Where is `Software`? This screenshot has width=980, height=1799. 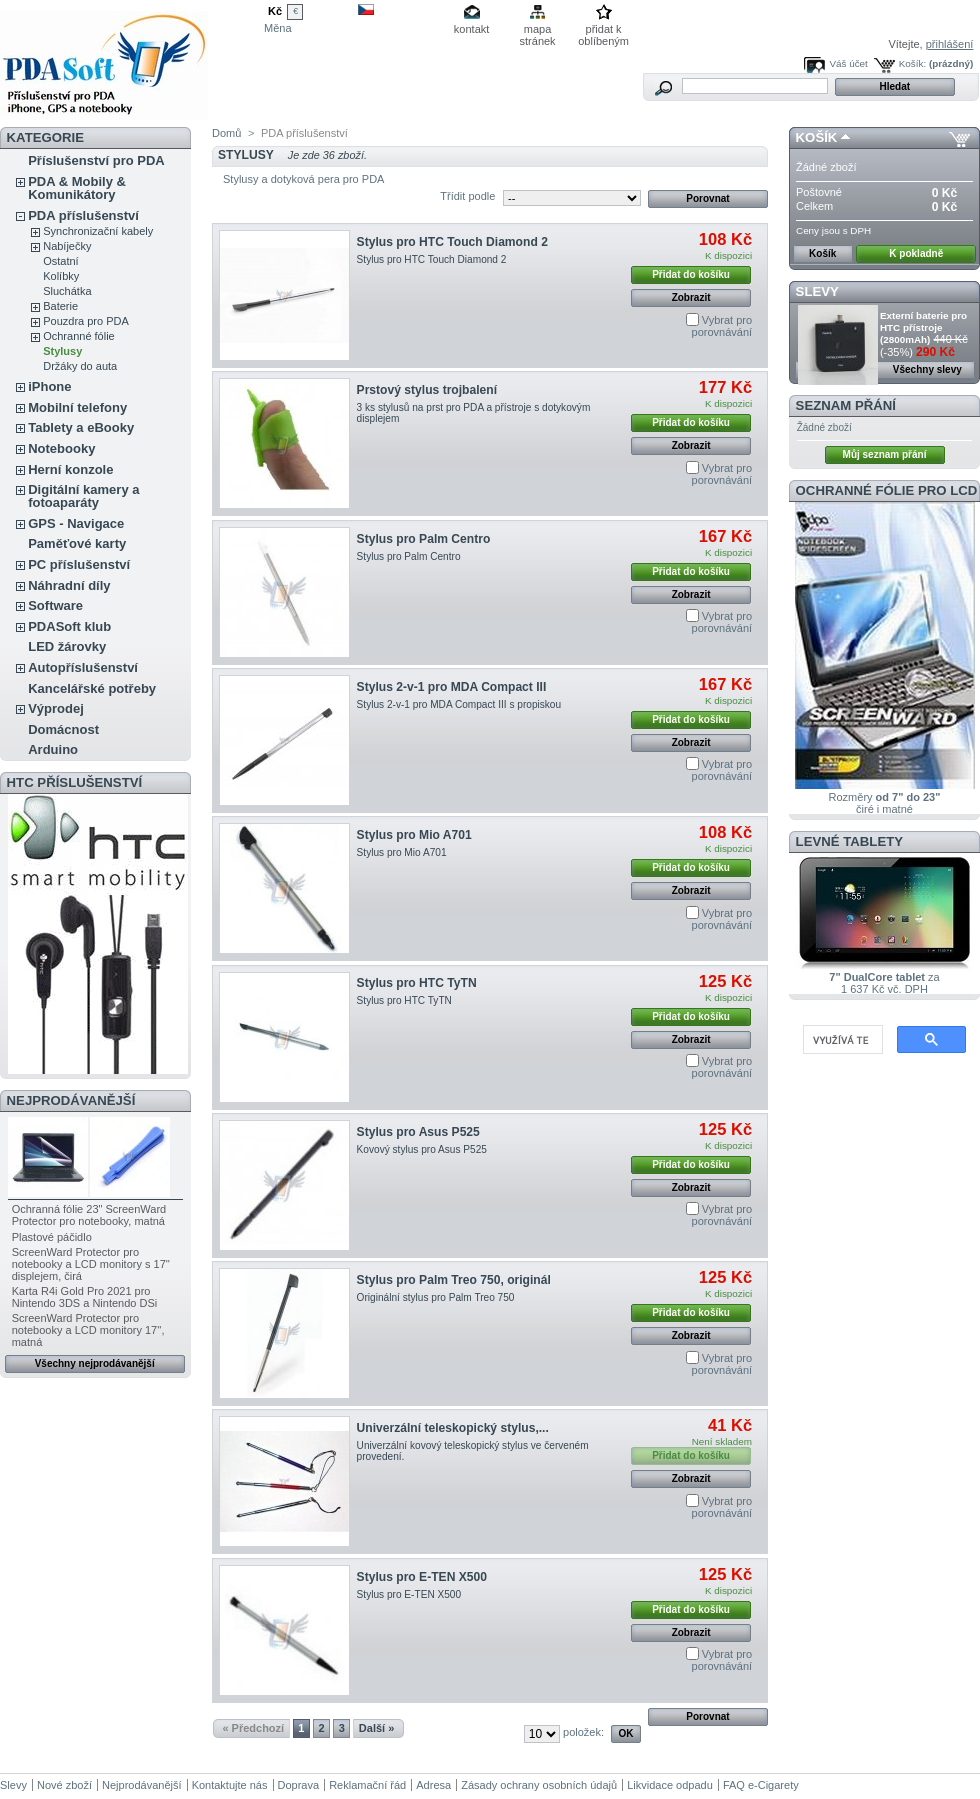 Software is located at coordinates (55, 605).